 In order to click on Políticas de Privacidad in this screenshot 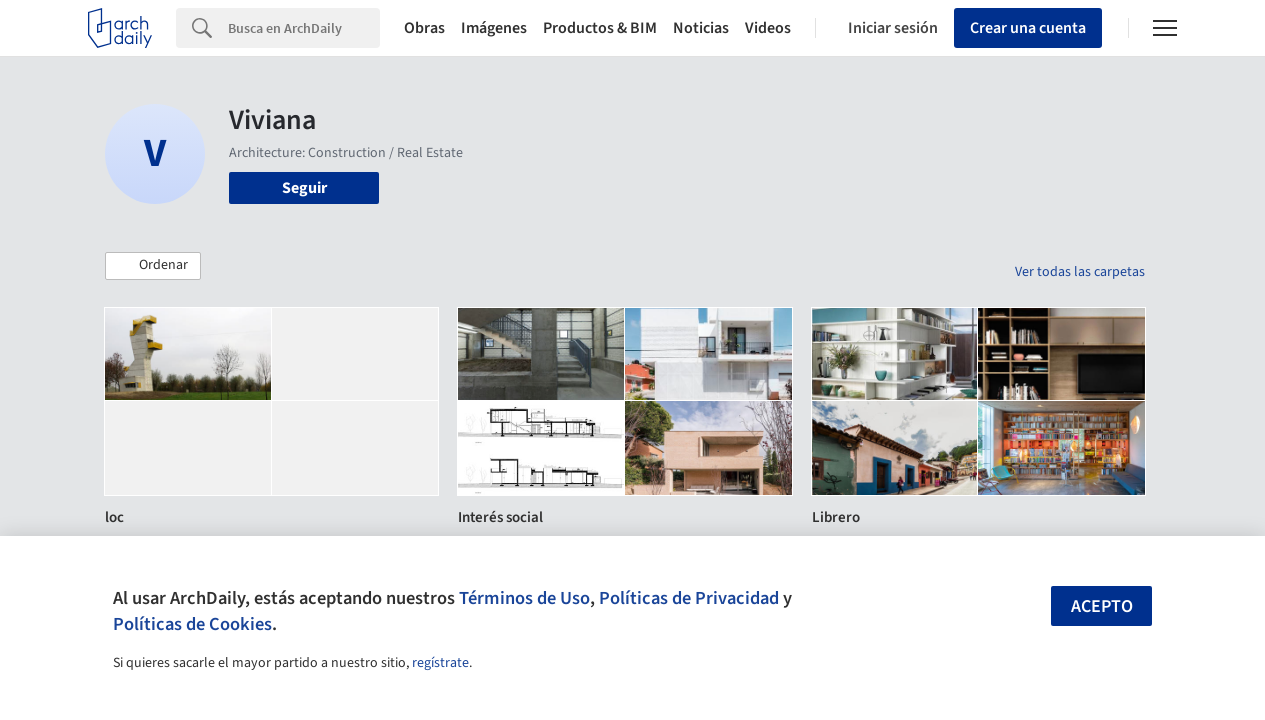, I will do `click(689, 598)`.